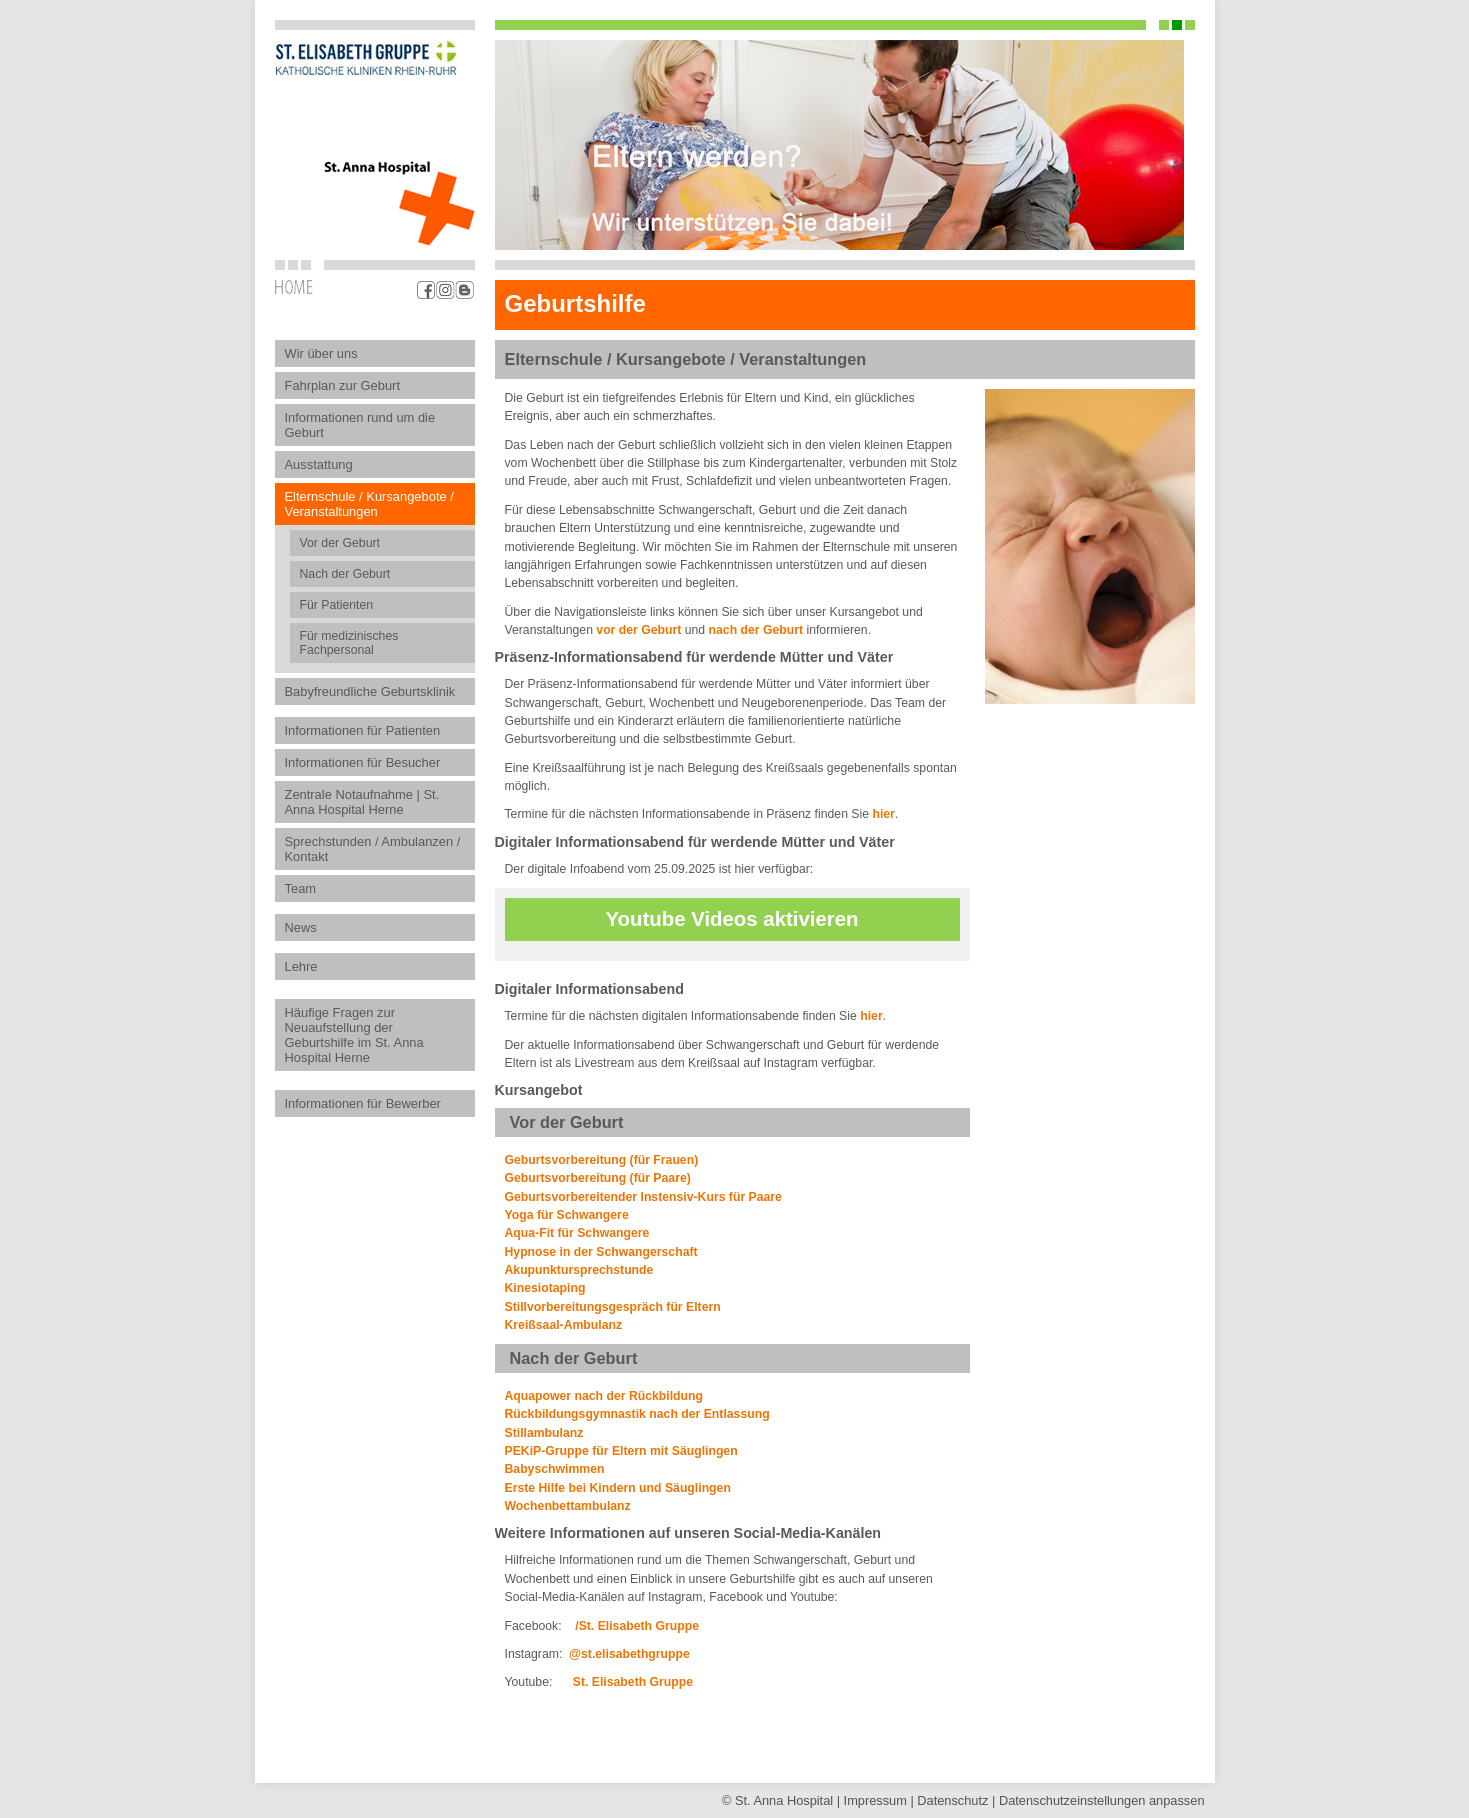 The height and width of the screenshot is (1818, 1469). What do you see at coordinates (875, 1800) in the screenshot?
I see `Impressum` at bounding box center [875, 1800].